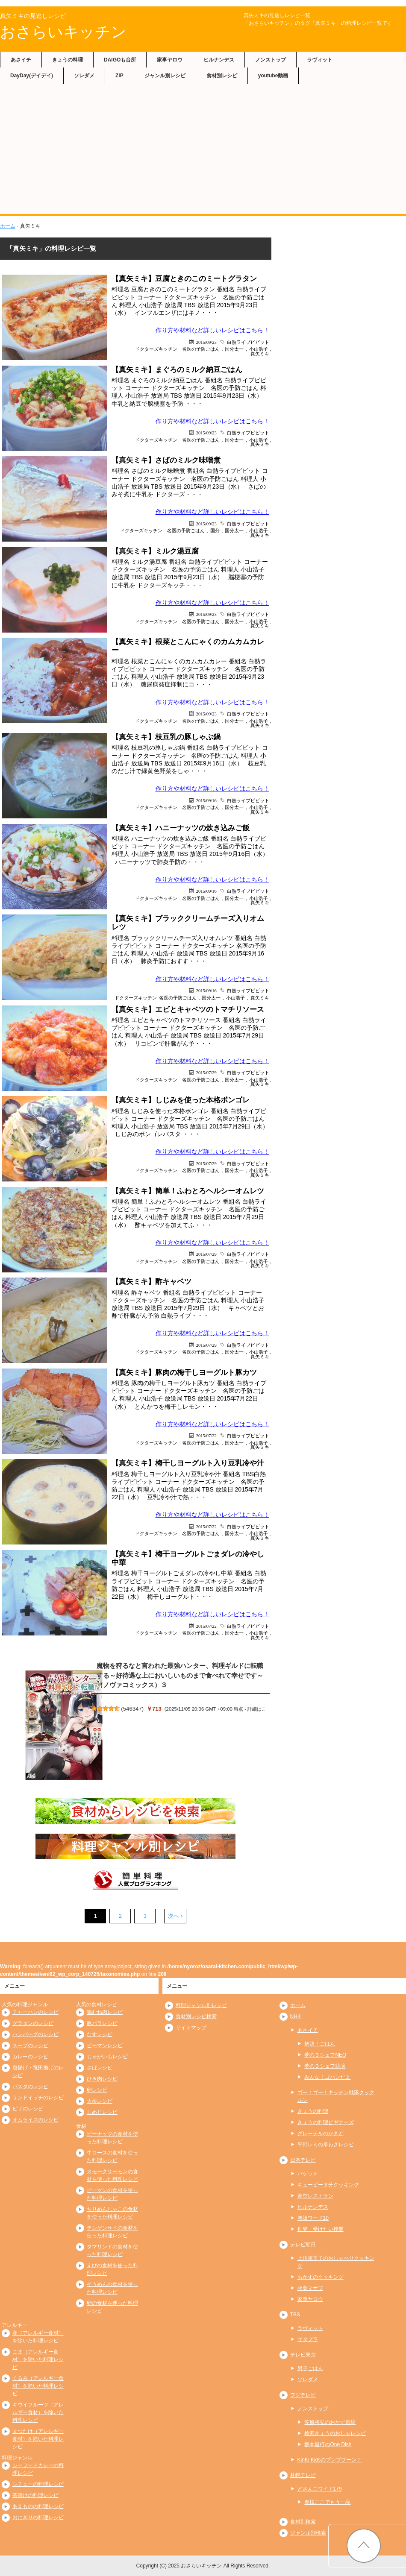  Describe the element at coordinates (218, 60) in the screenshot. I see `ヒルナンデス` at that location.